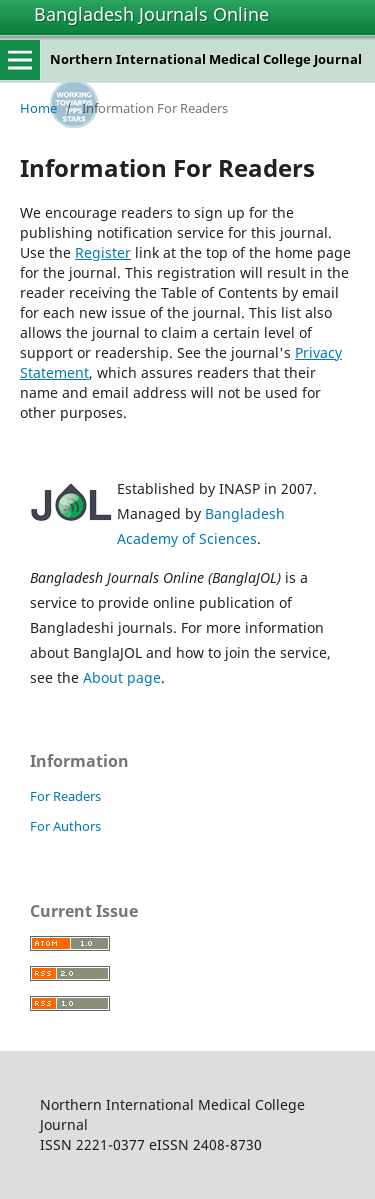 The image size is (375, 1199). I want to click on Home, so click(38, 108).